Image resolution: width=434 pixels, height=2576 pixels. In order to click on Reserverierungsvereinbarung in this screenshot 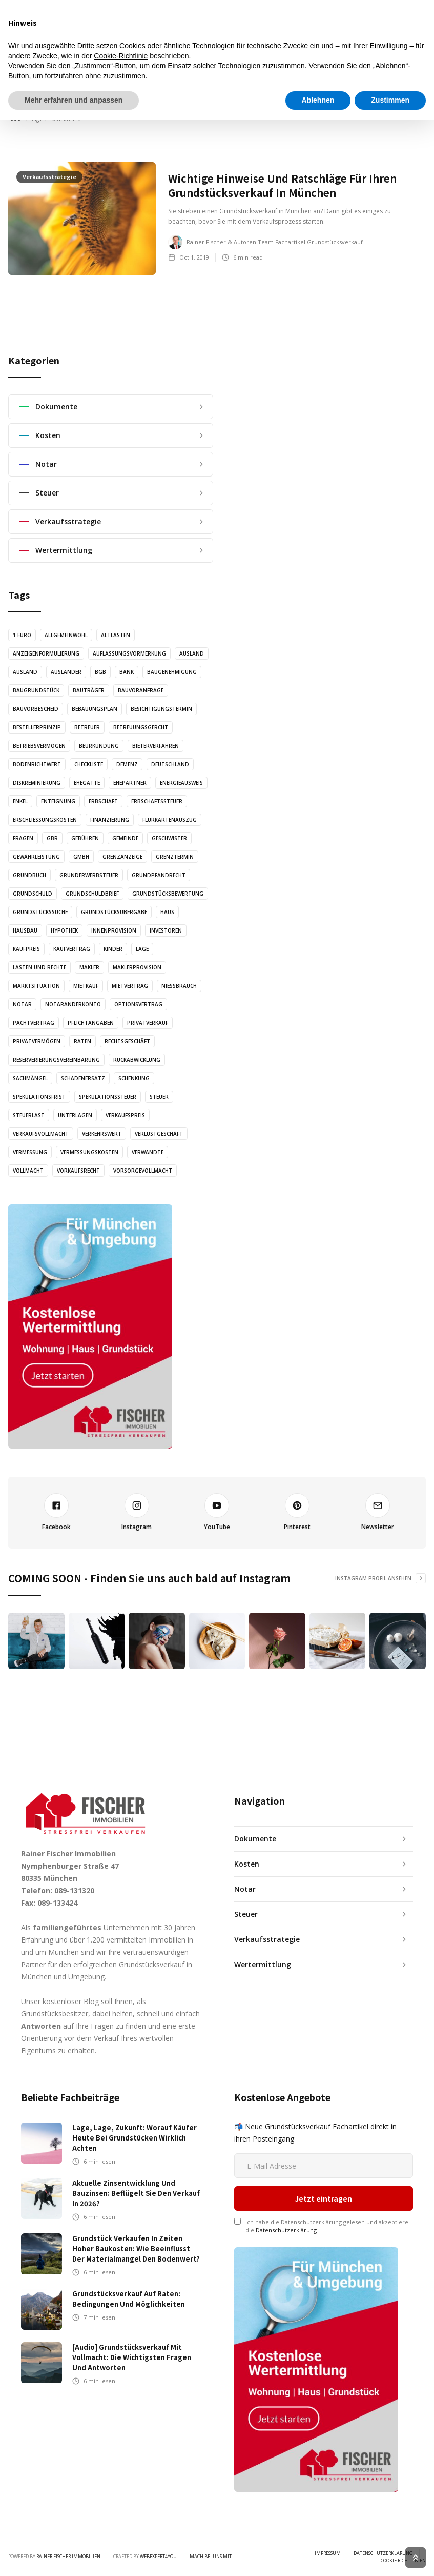, I will do `click(56, 1059)`.